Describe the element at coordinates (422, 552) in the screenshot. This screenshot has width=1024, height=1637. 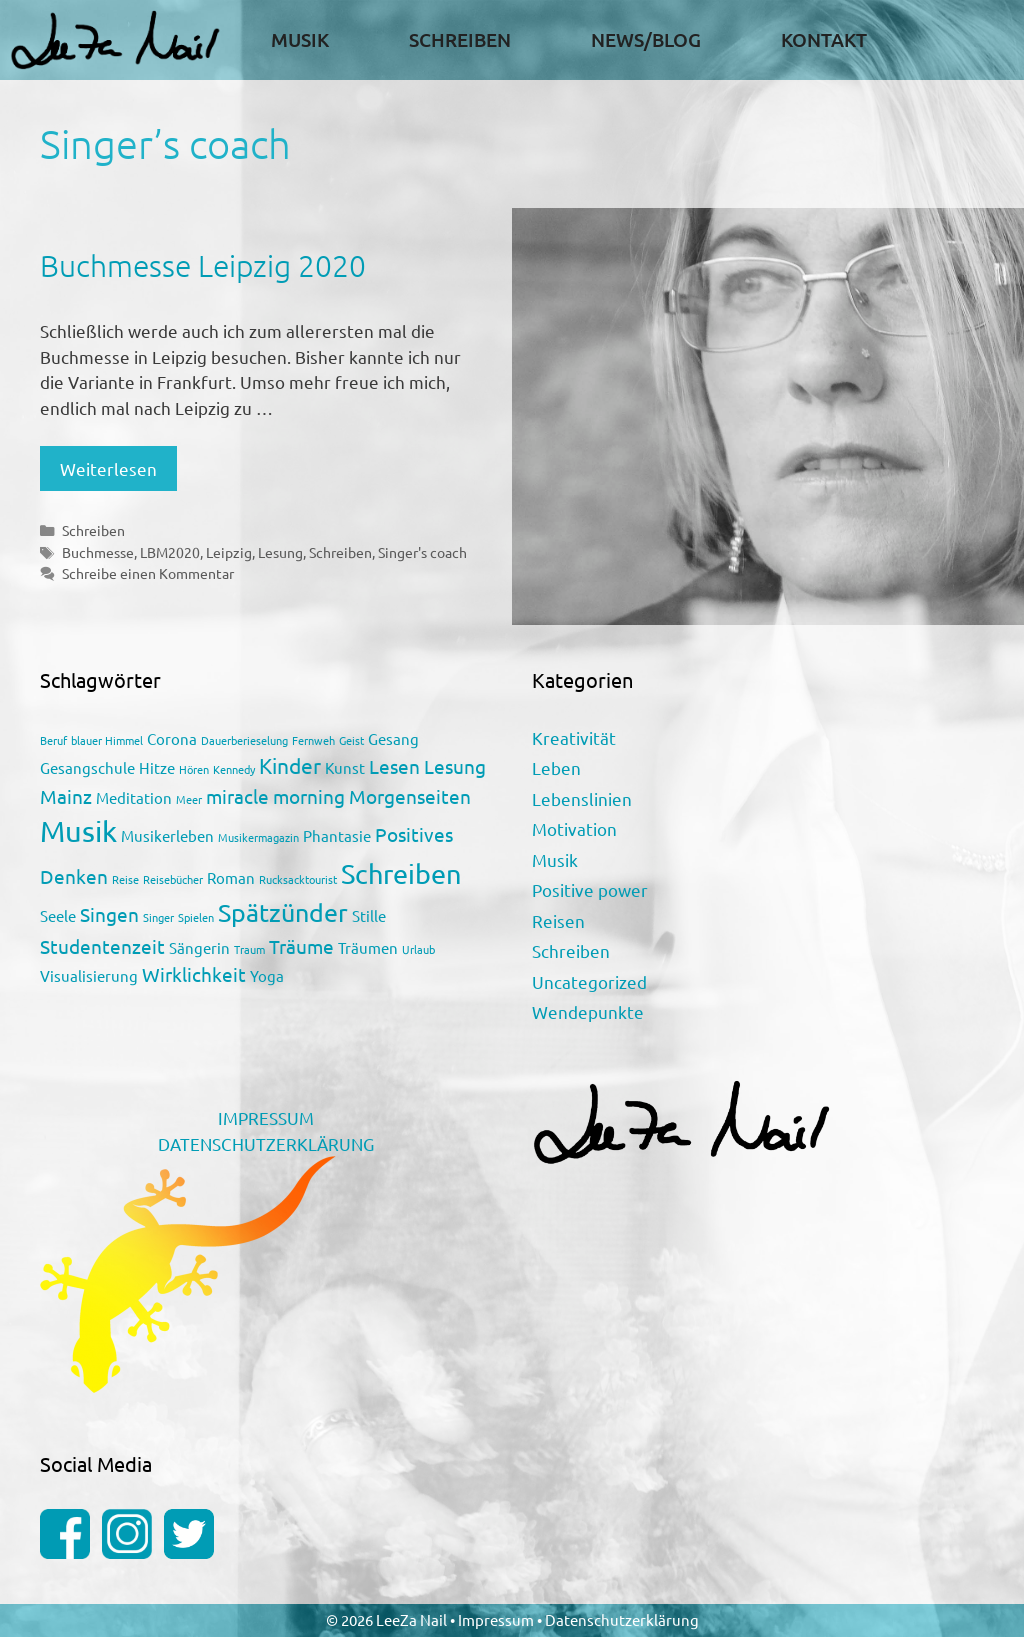
I see `Singer's coach` at that location.